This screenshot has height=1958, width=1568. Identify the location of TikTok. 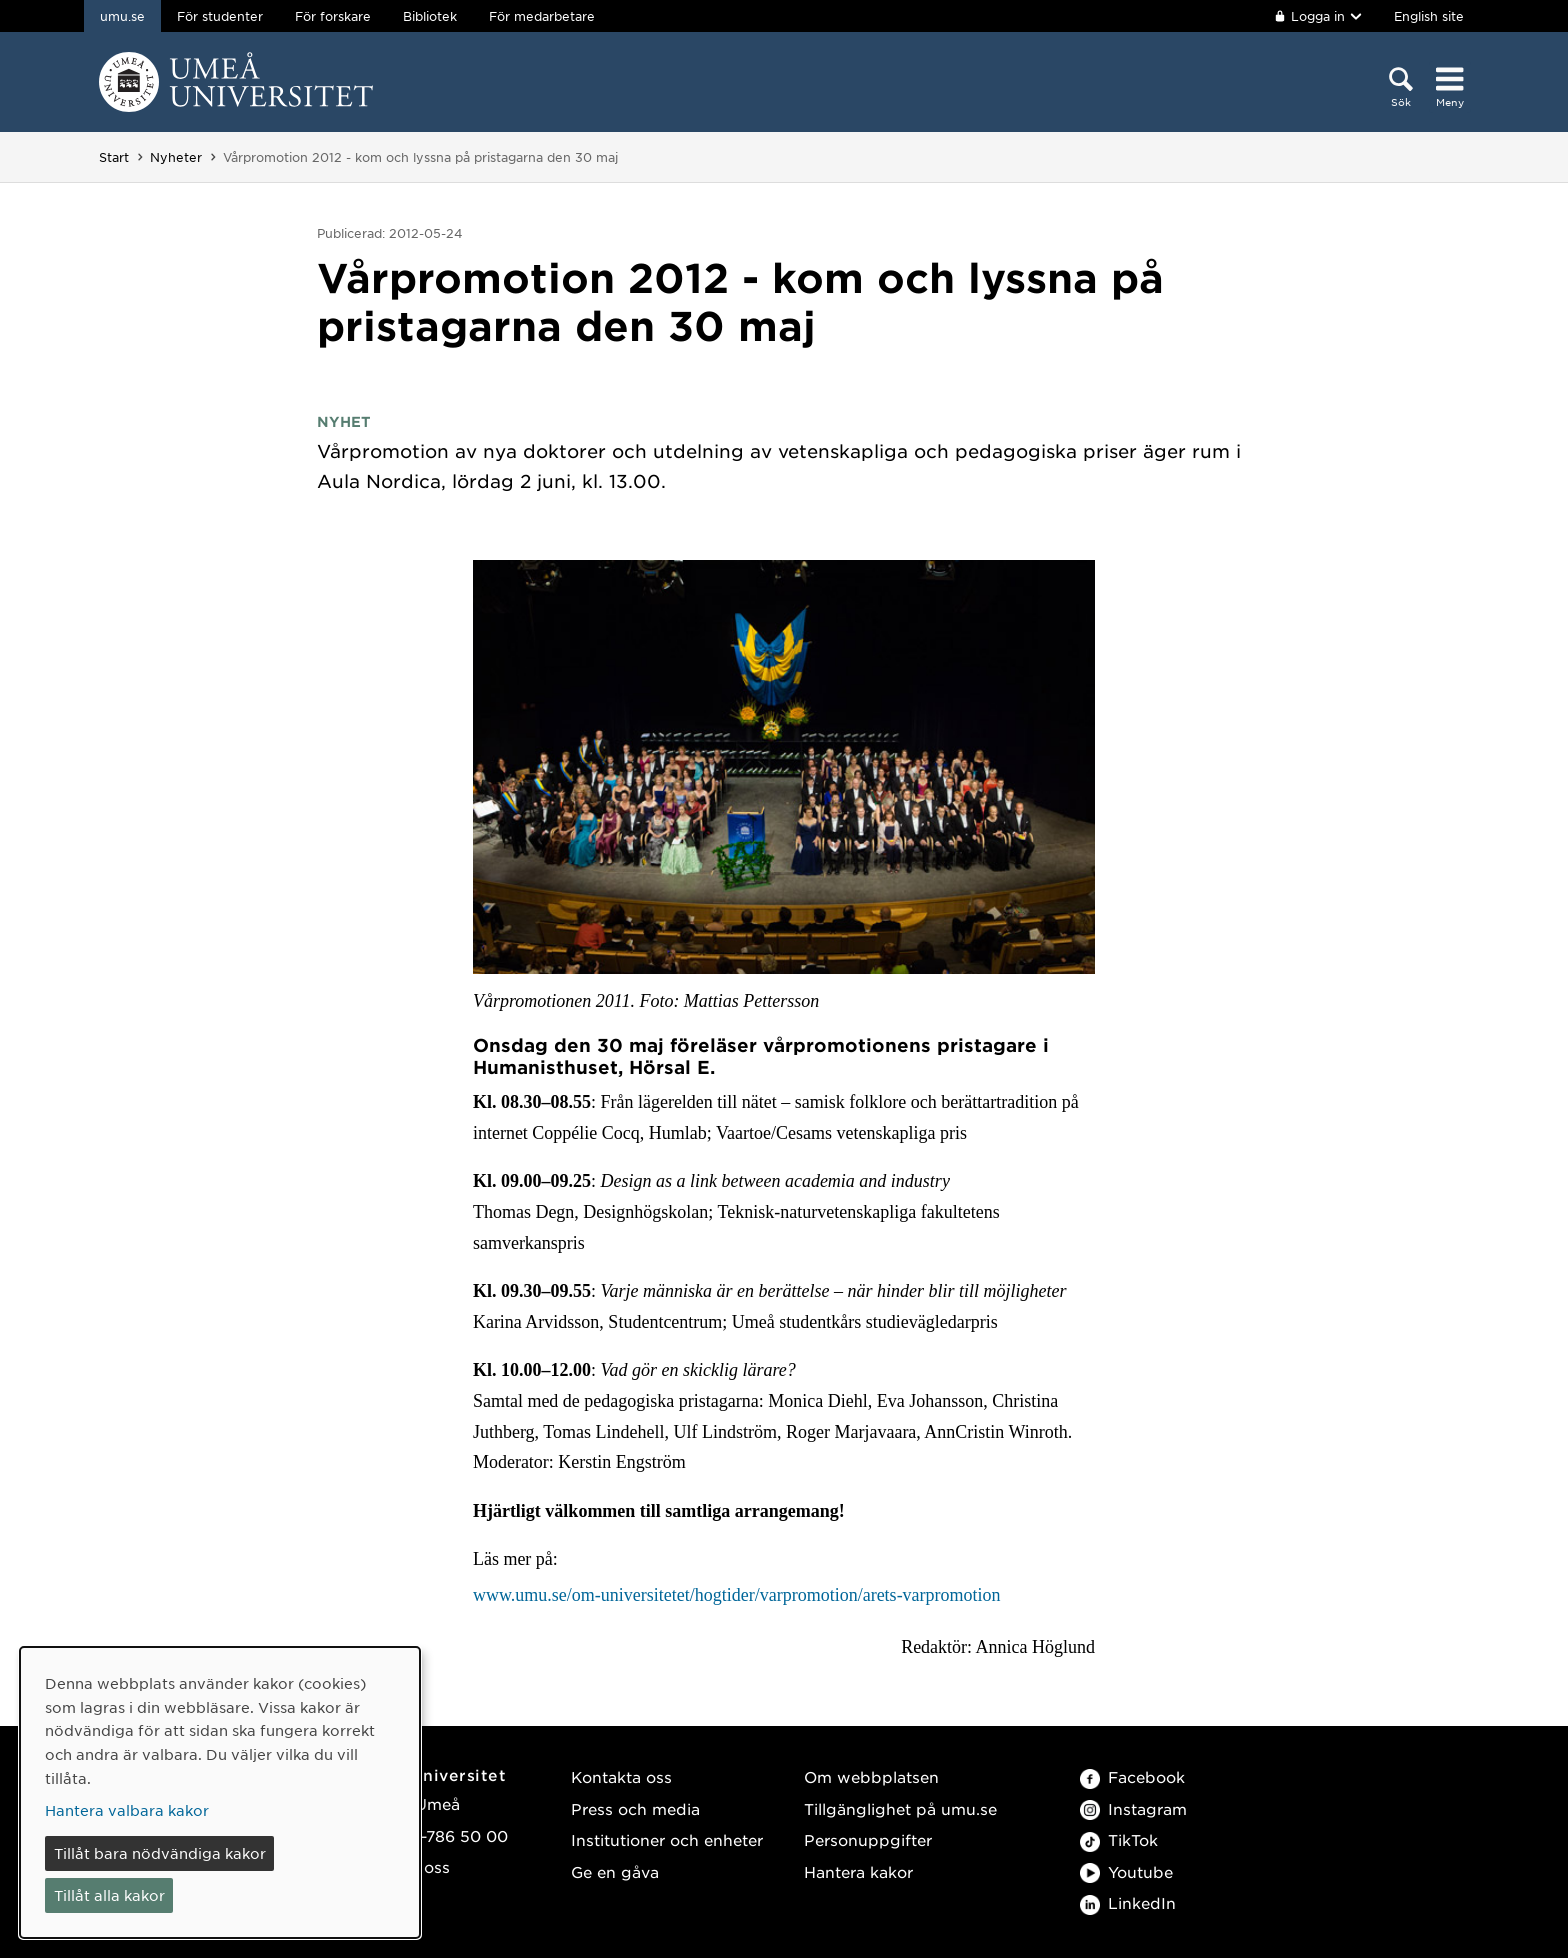
(1119, 1839).